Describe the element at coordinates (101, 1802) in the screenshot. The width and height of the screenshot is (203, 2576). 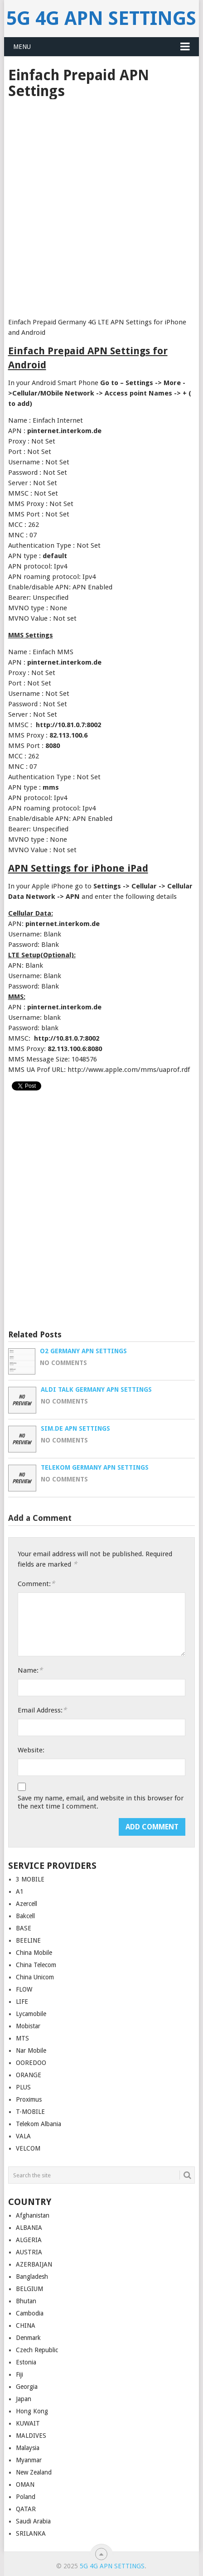
I see `Save my name, email, and website in this browser for the next time I comment.` at that location.